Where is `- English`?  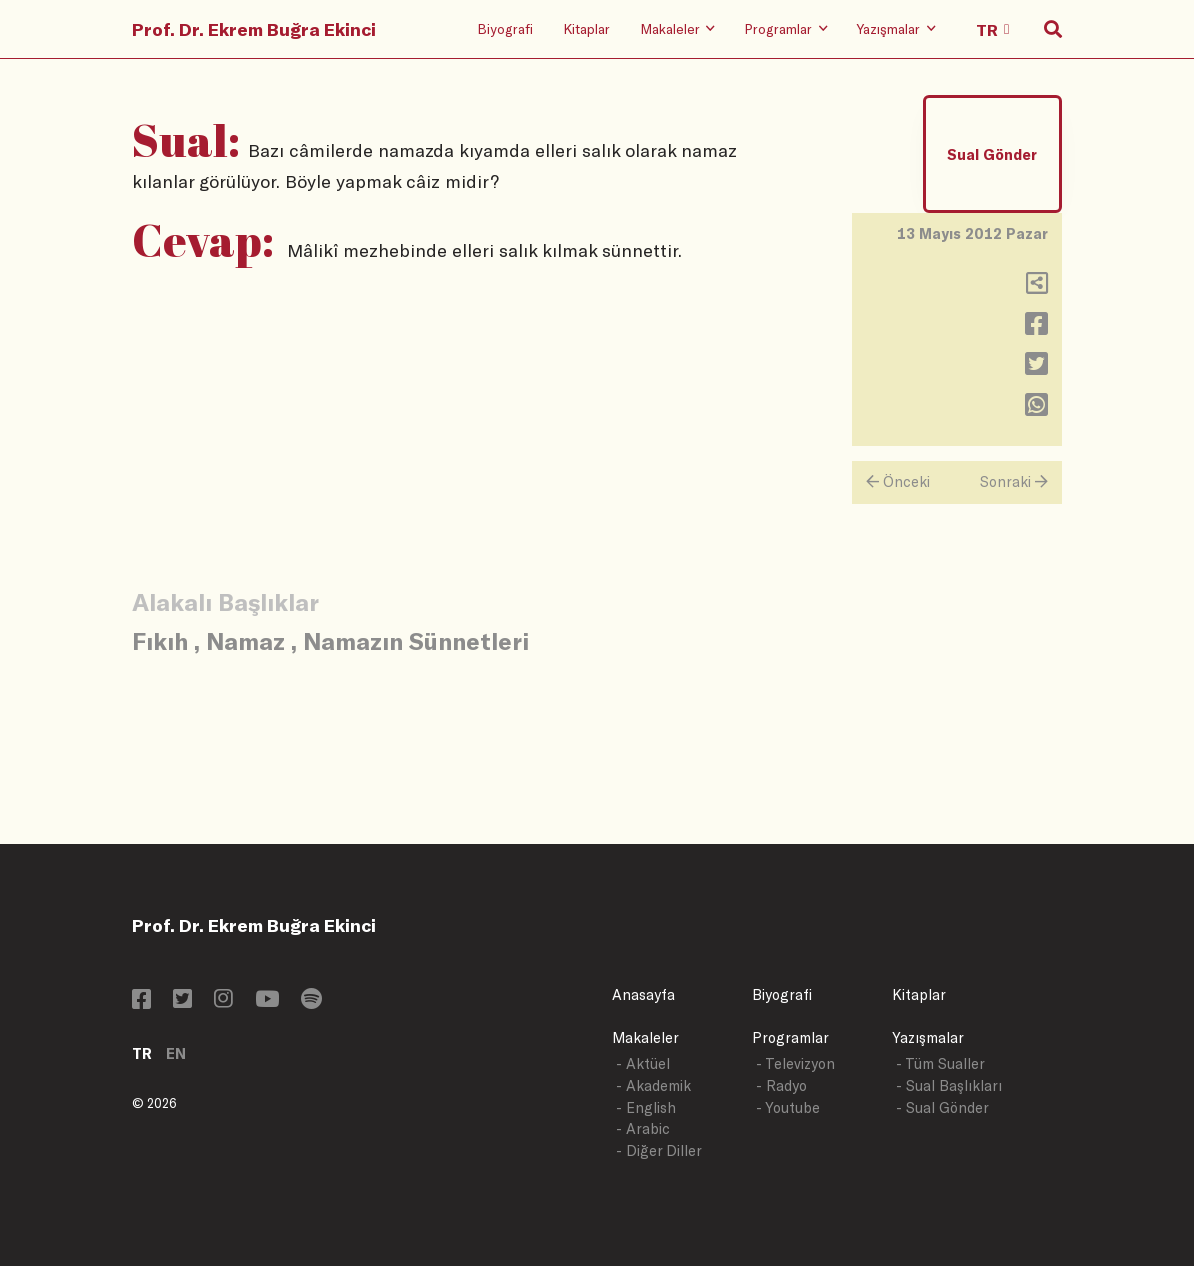
- English is located at coordinates (646, 1107).